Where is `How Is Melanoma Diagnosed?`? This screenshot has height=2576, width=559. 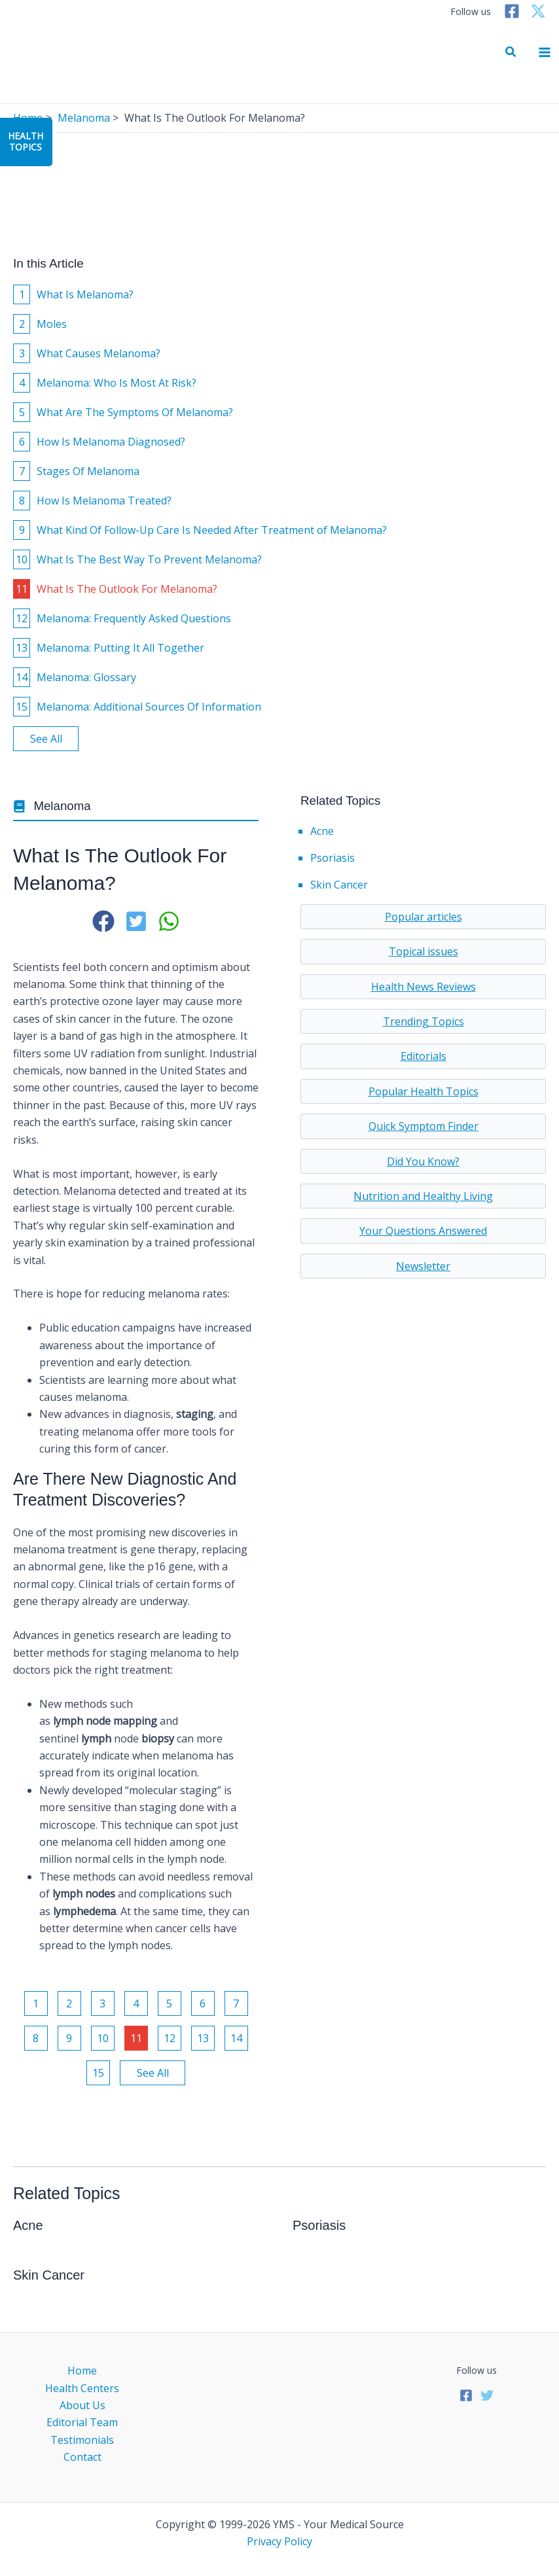
How Is Melanoma Diagnosed? is located at coordinates (99, 441).